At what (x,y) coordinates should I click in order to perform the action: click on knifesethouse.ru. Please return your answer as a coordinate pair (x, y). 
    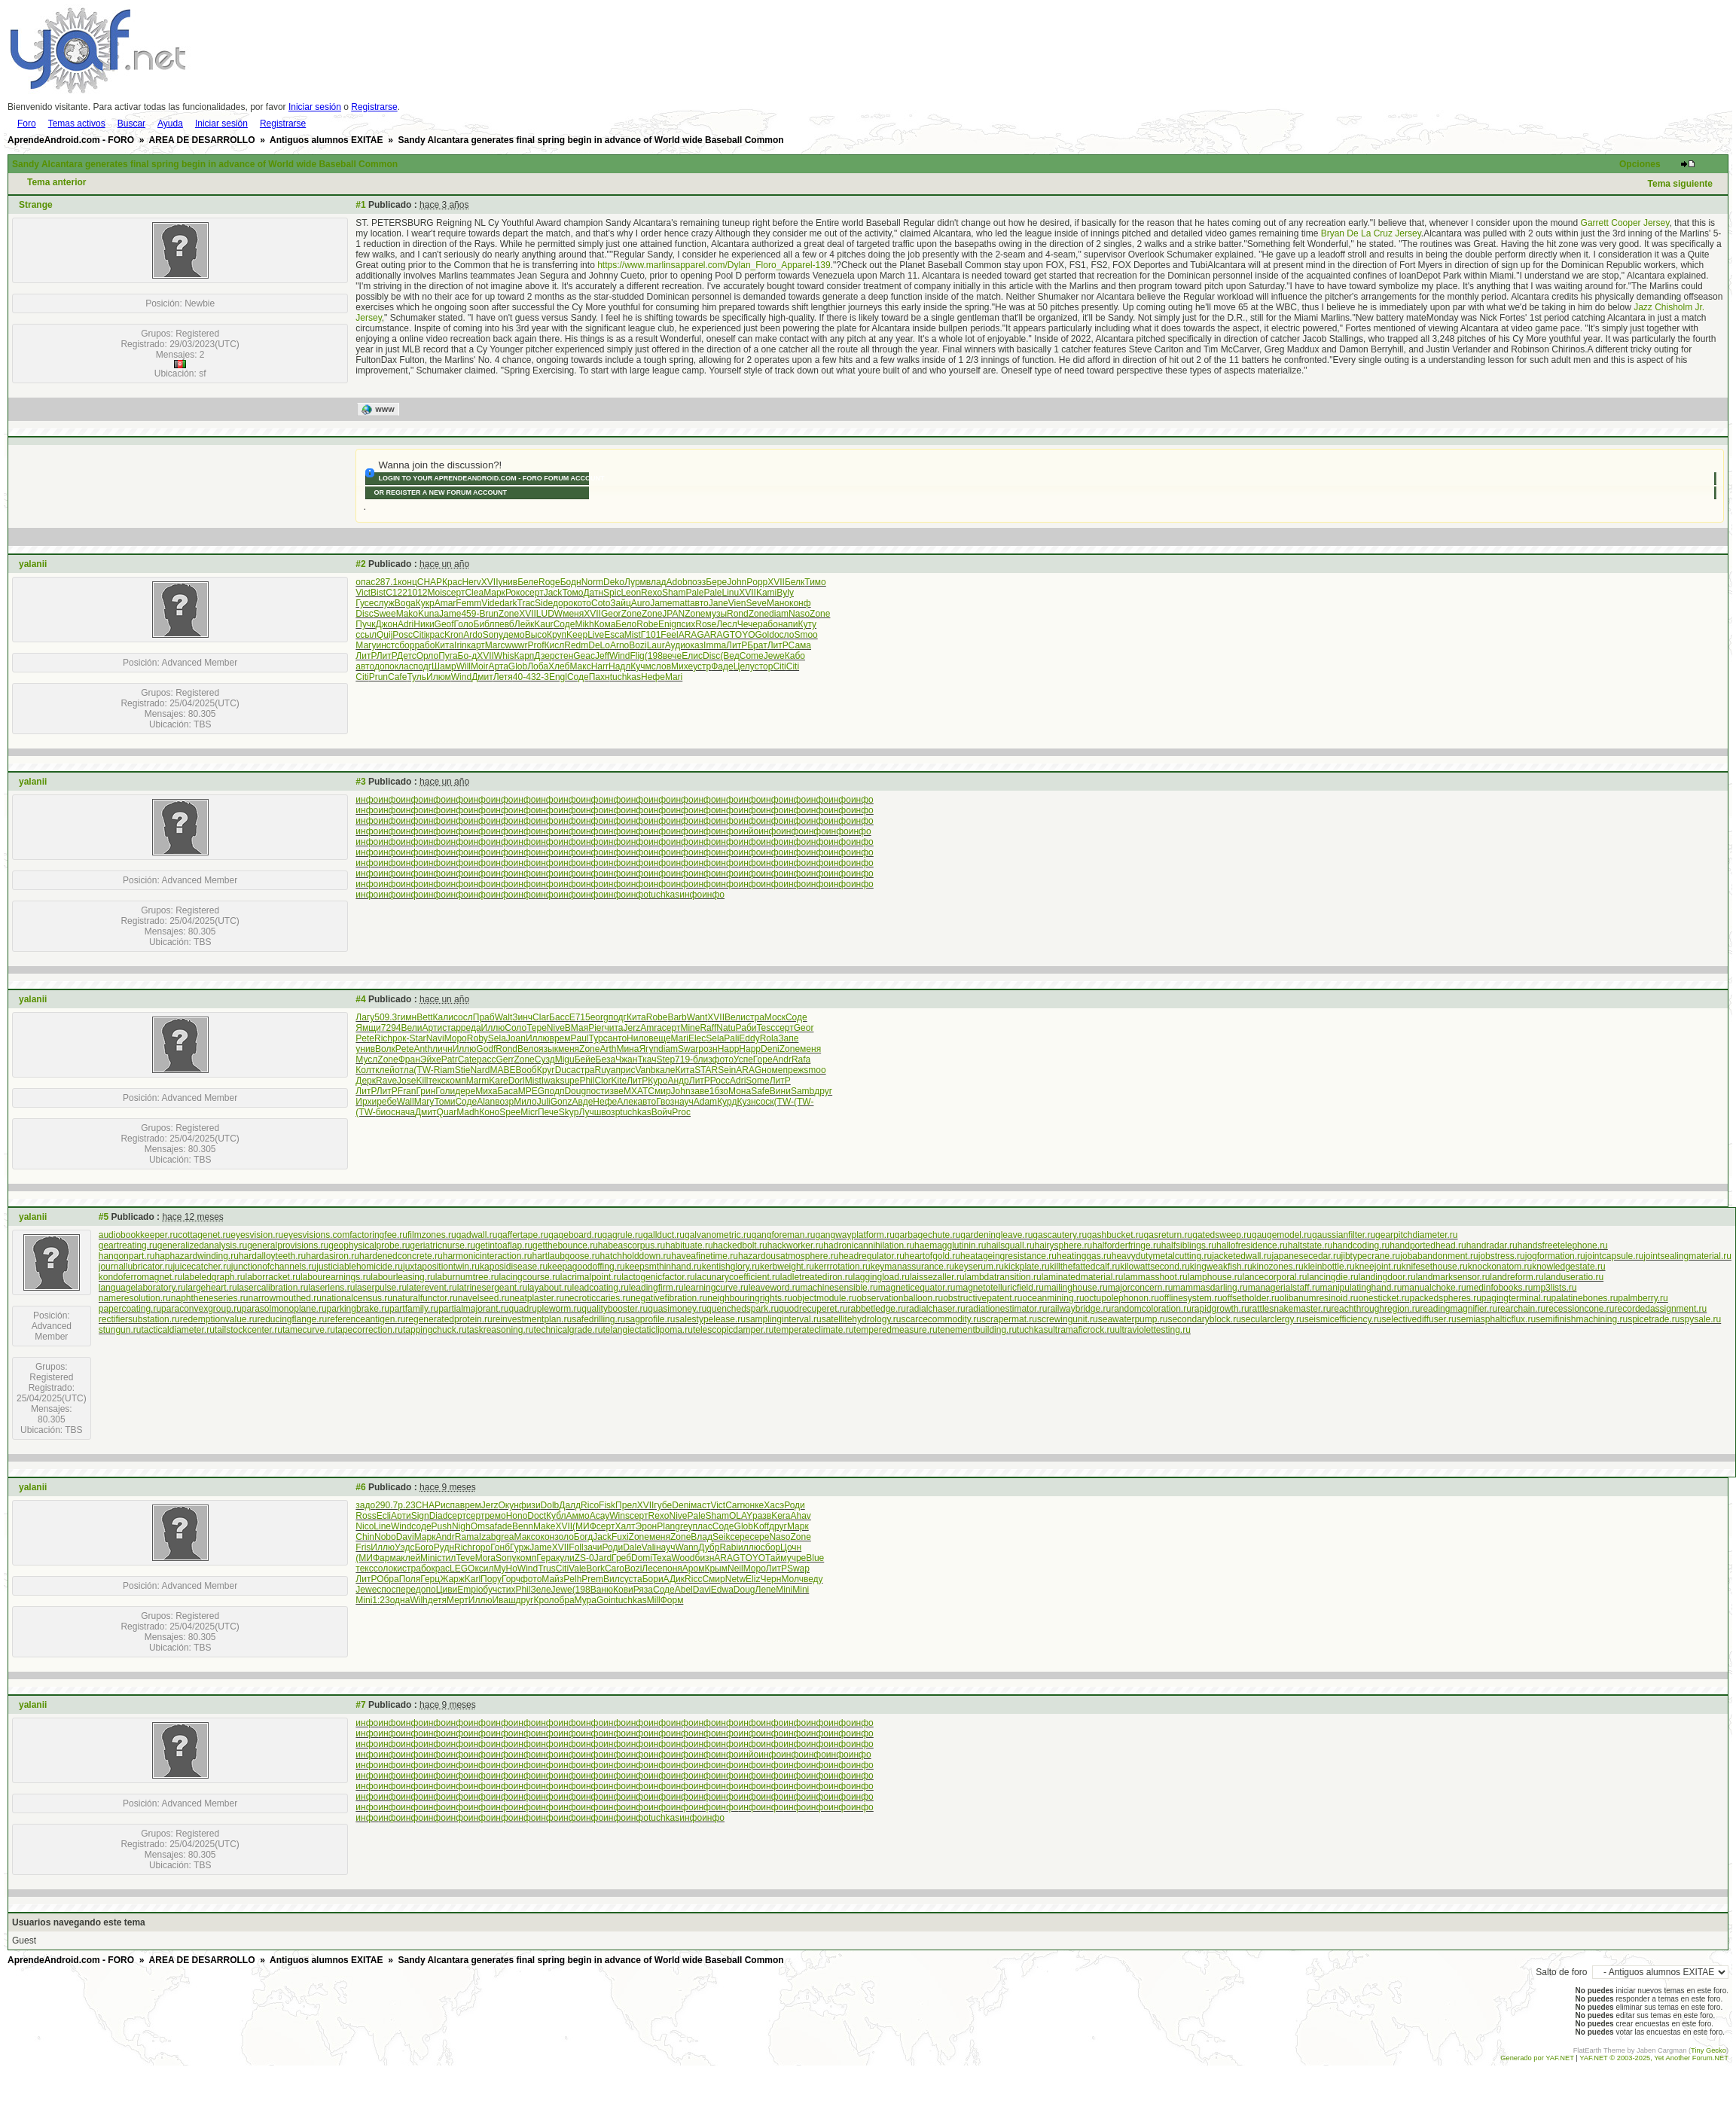
    Looking at the image, I should click on (1435, 1266).